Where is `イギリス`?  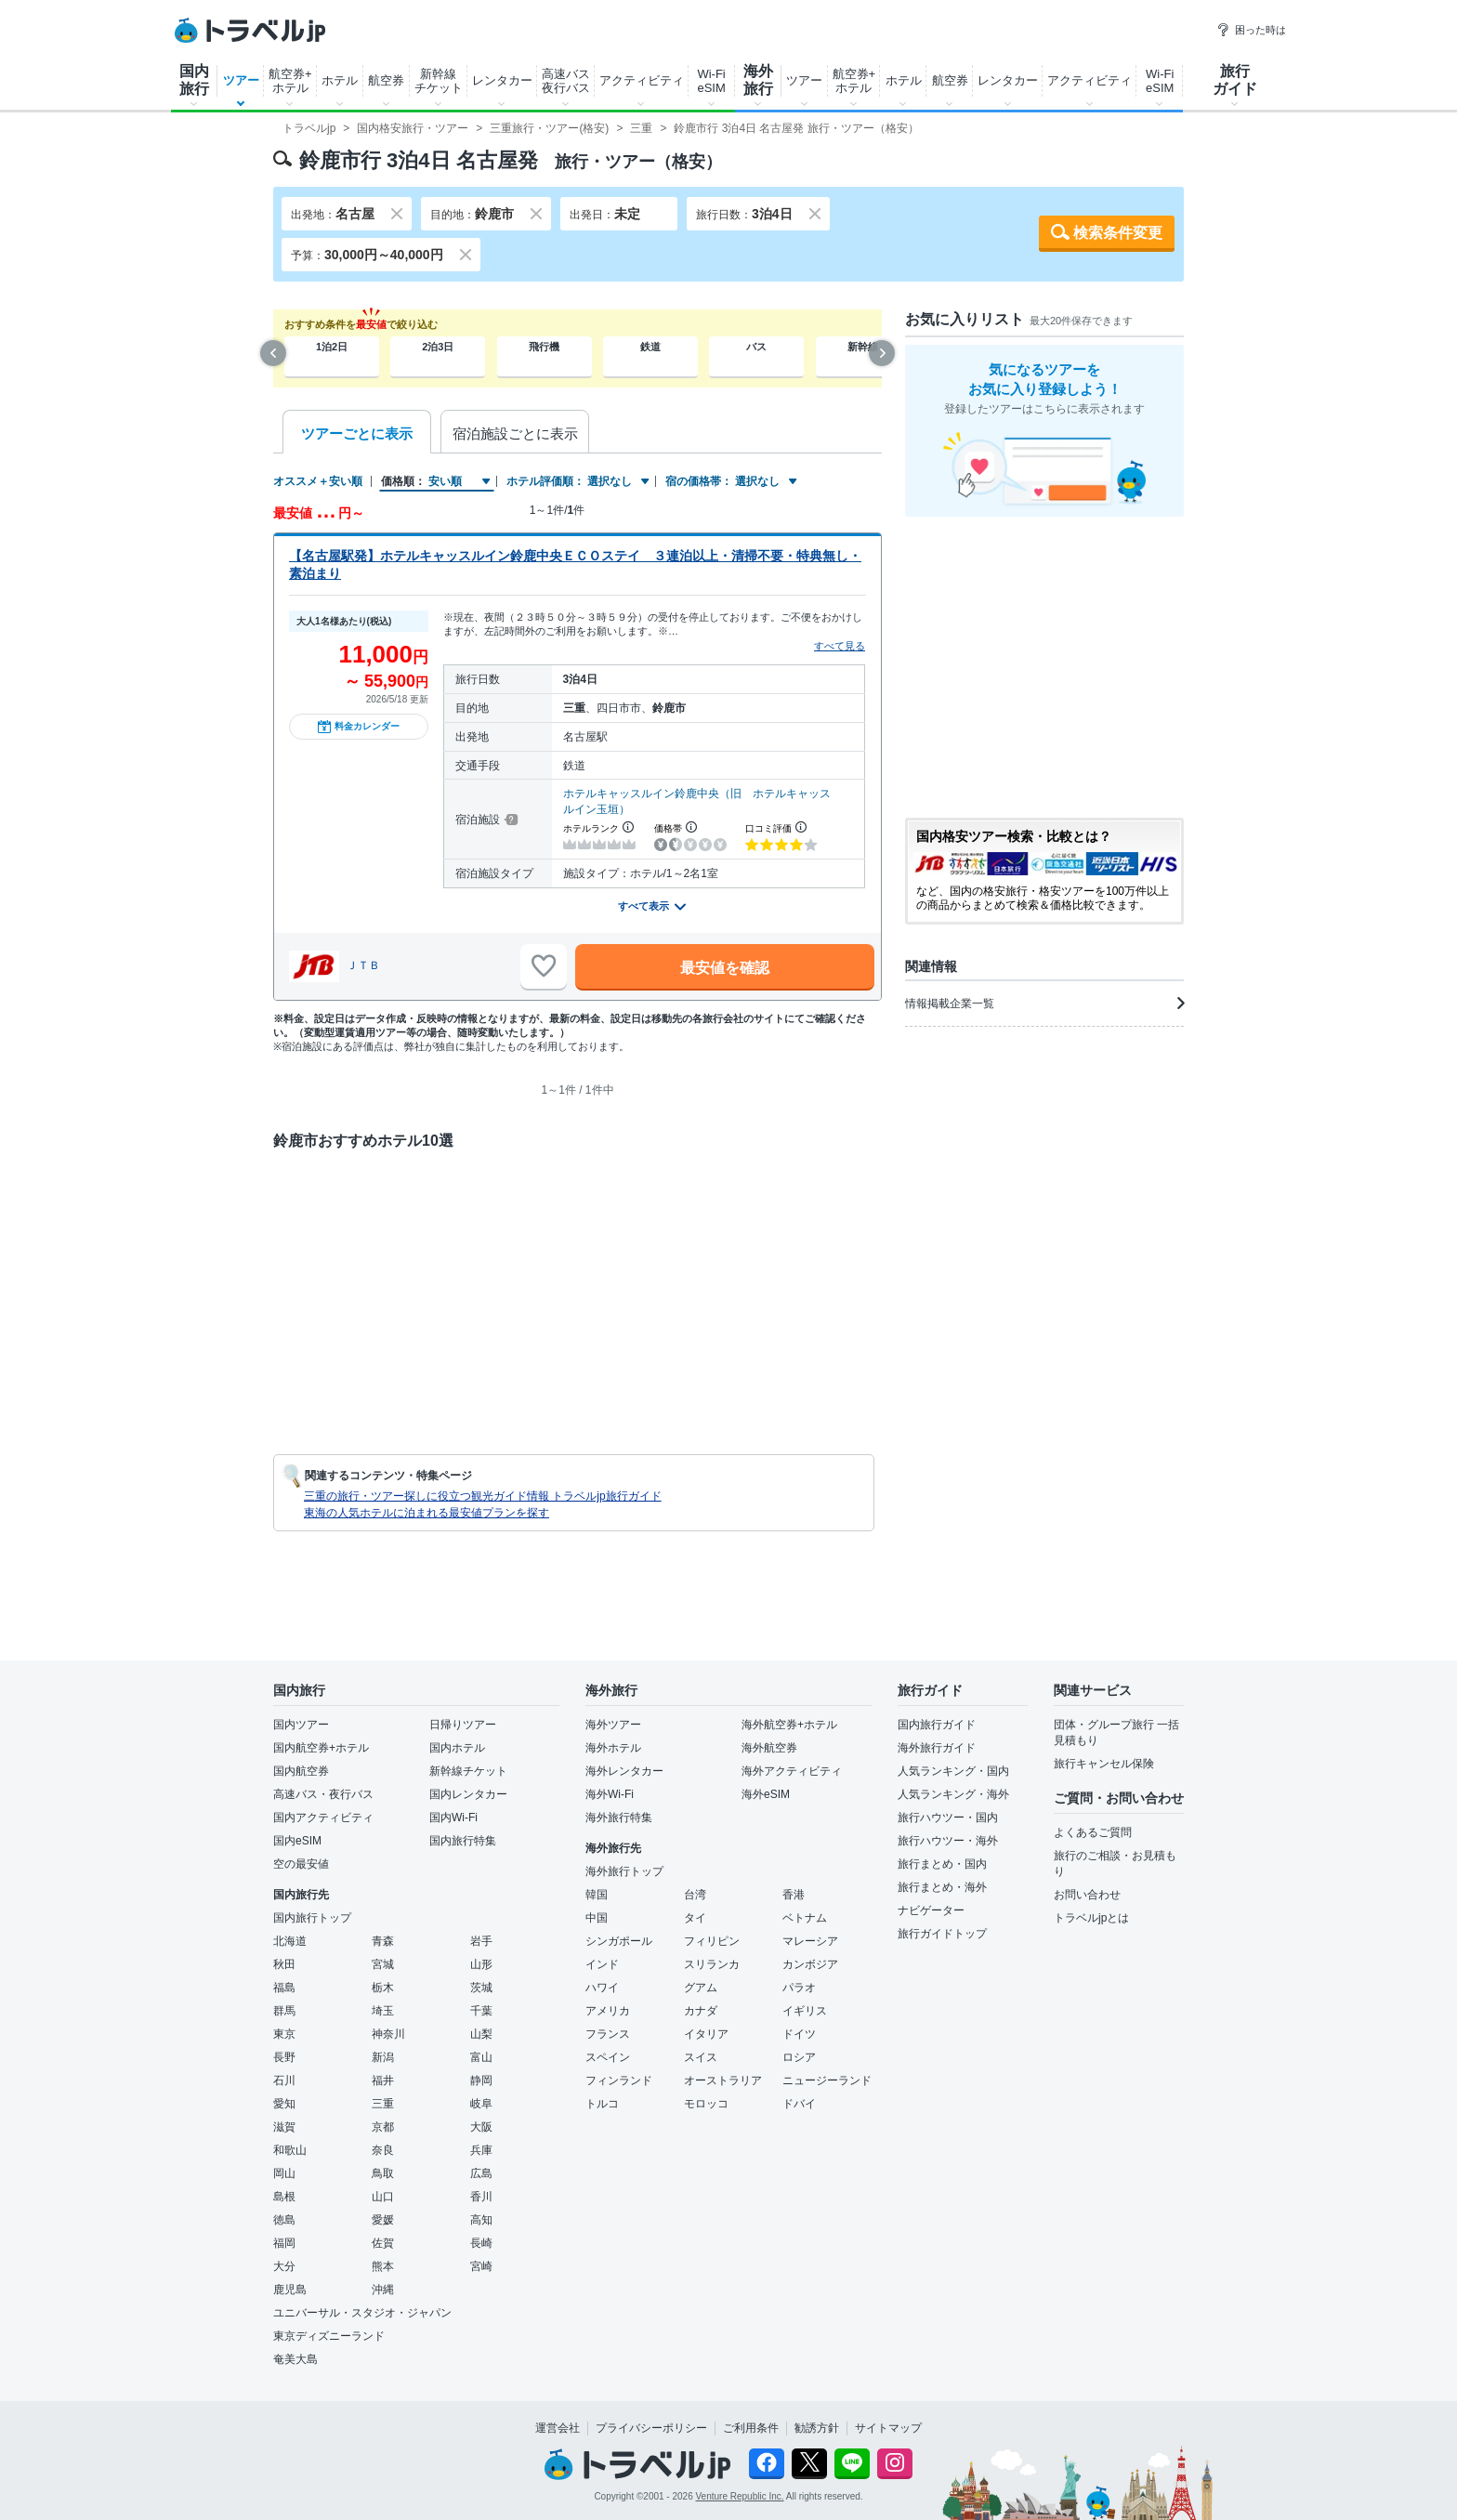 イギリス is located at coordinates (804, 2010).